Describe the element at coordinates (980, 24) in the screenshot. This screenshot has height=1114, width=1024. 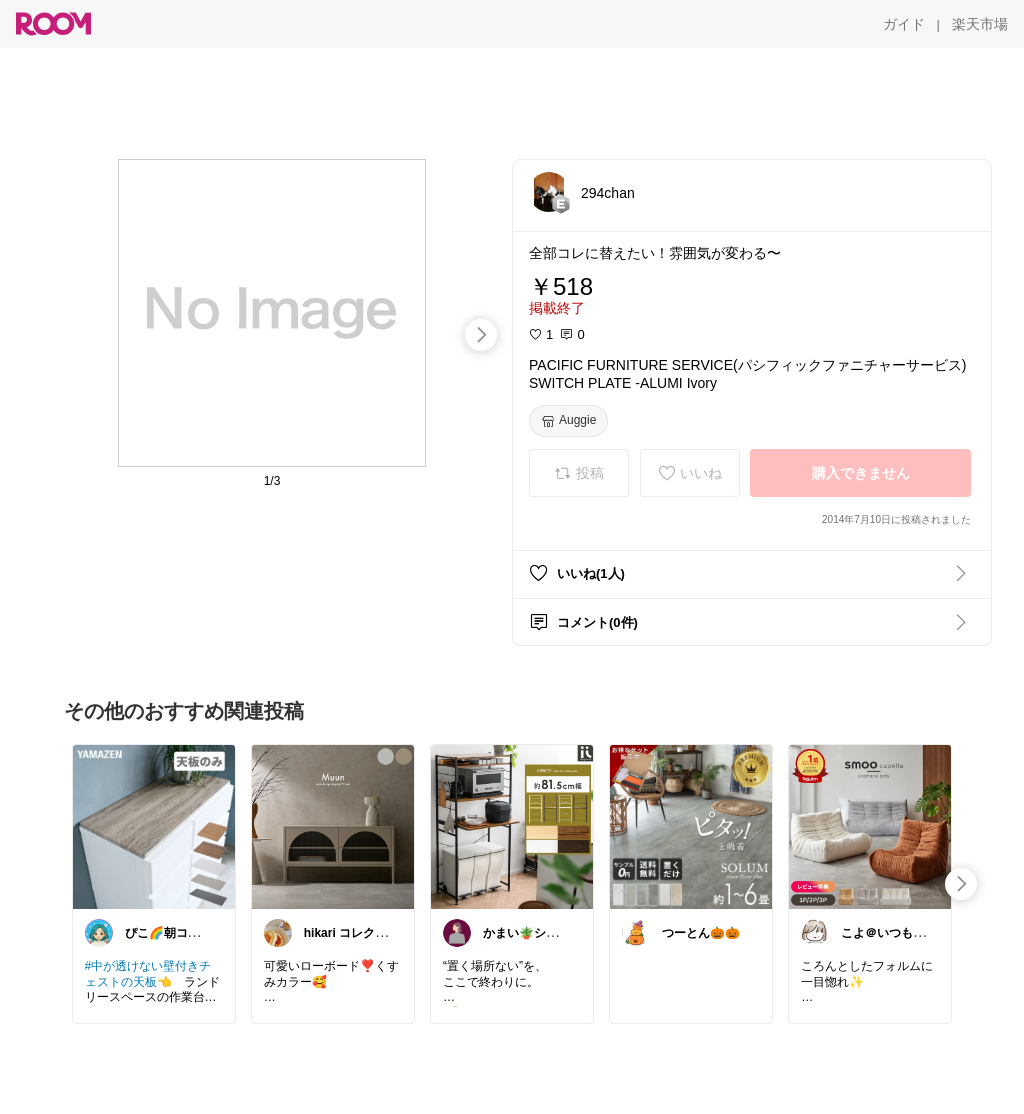
I see `[楽天市場]` at that location.